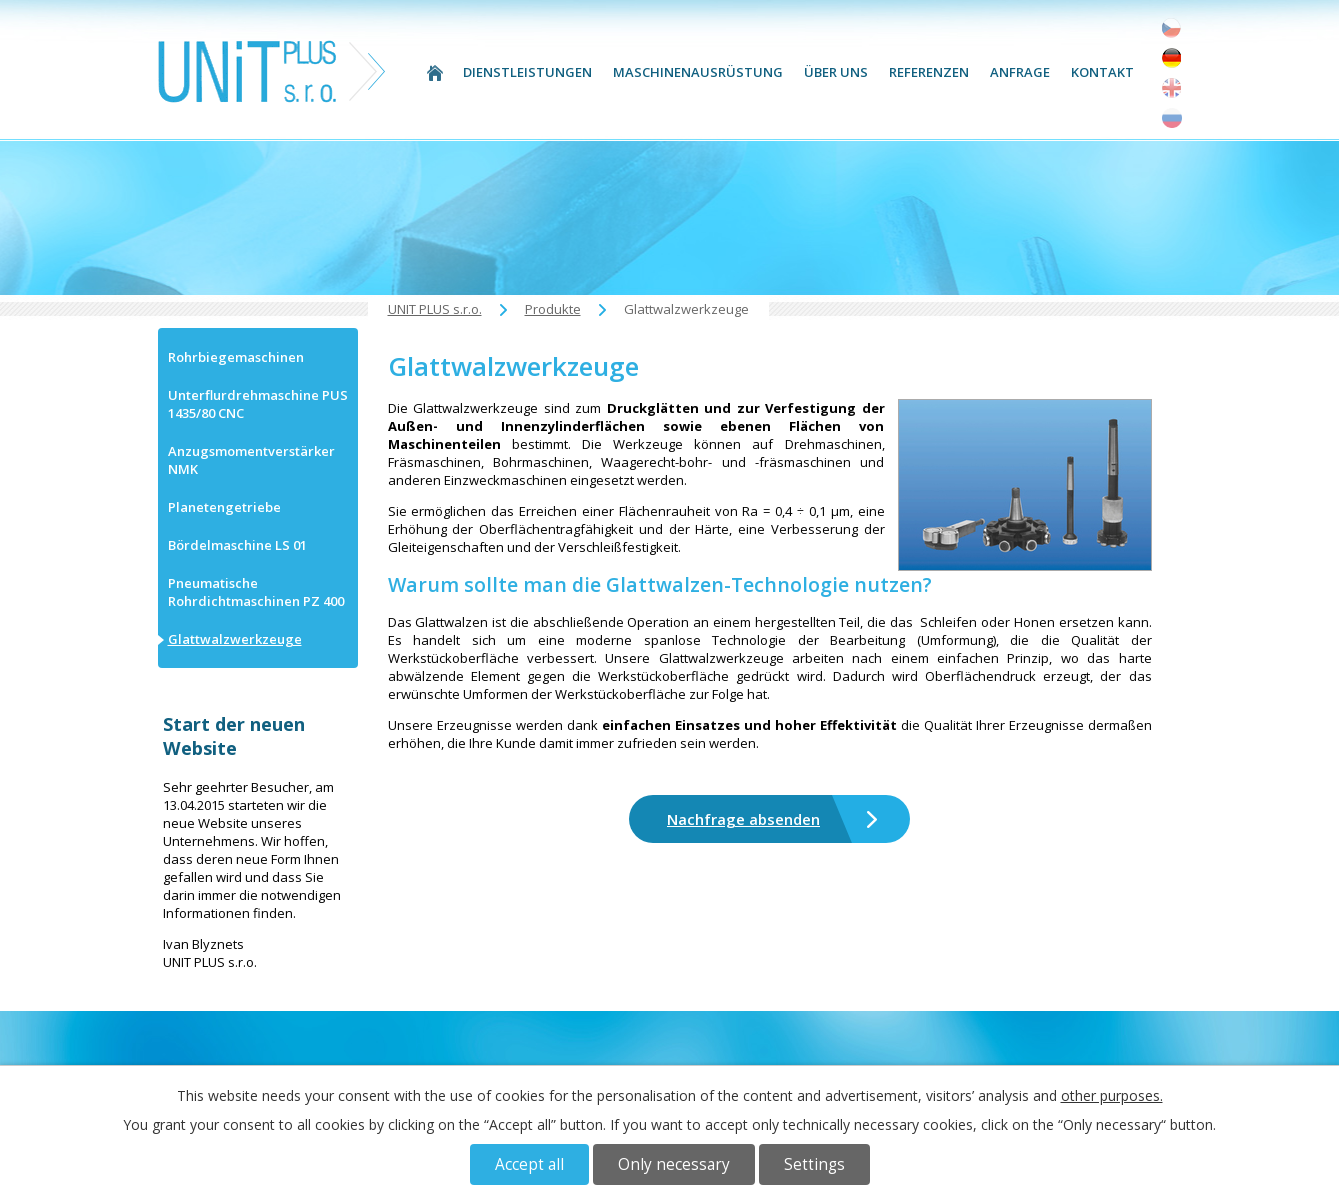 The image size is (1339, 1195). Describe the element at coordinates (1112, 1095) in the screenshot. I see `other purposes.` at that location.